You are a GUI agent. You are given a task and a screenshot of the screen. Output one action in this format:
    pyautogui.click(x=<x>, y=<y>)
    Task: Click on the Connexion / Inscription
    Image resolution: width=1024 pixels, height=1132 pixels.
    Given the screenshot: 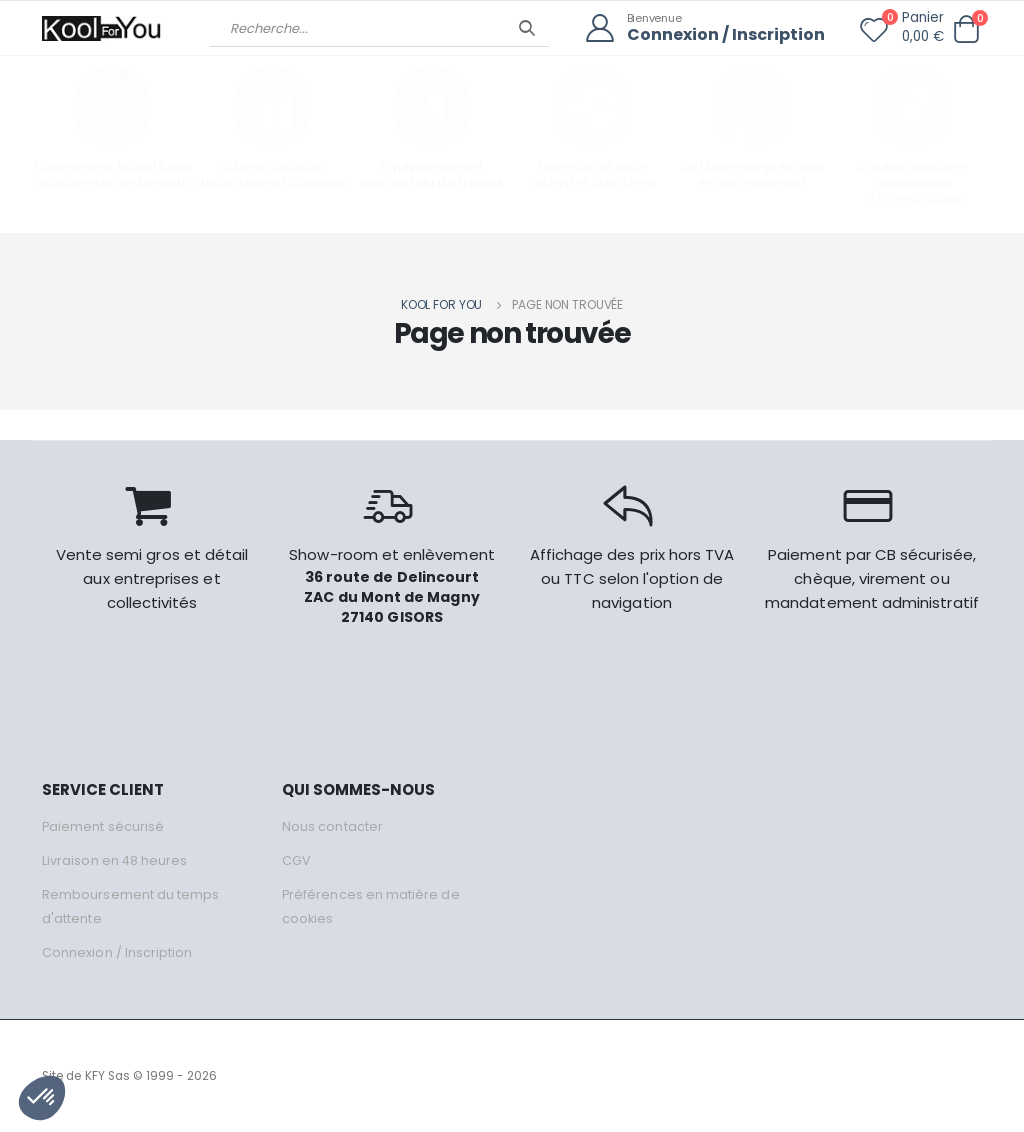 What is the action you would take?
    pyautogui.click(x=721, y=35)
    